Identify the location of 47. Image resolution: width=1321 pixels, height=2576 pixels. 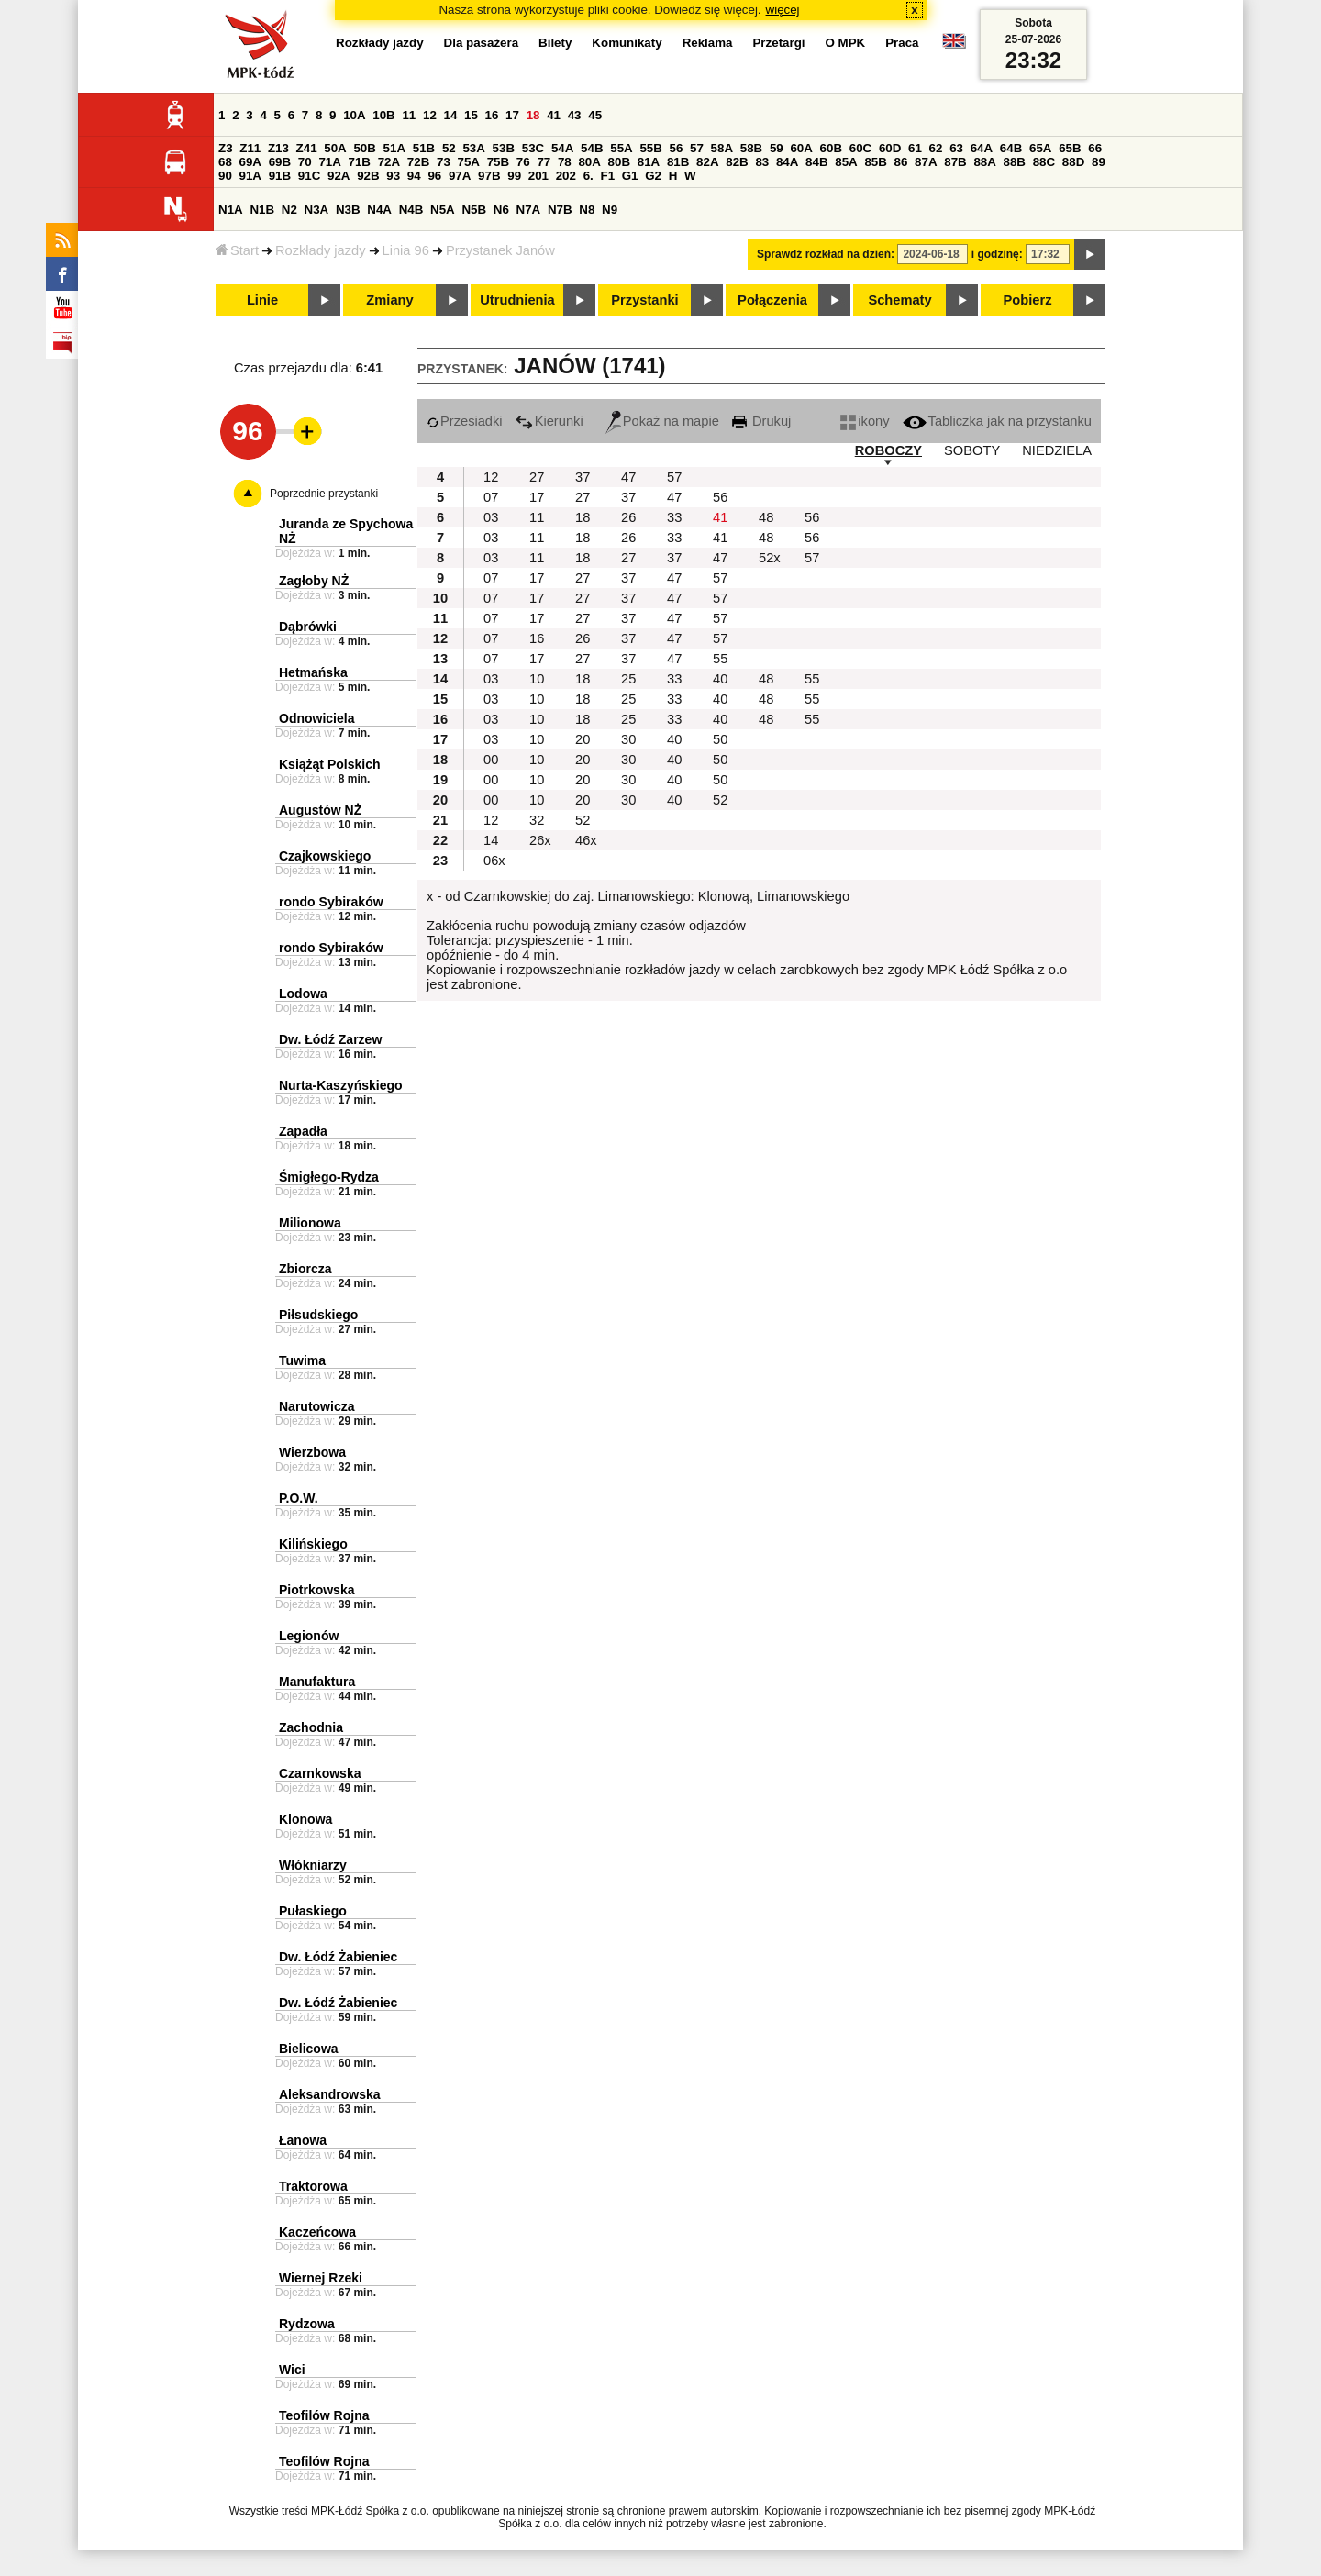
(628, 477).